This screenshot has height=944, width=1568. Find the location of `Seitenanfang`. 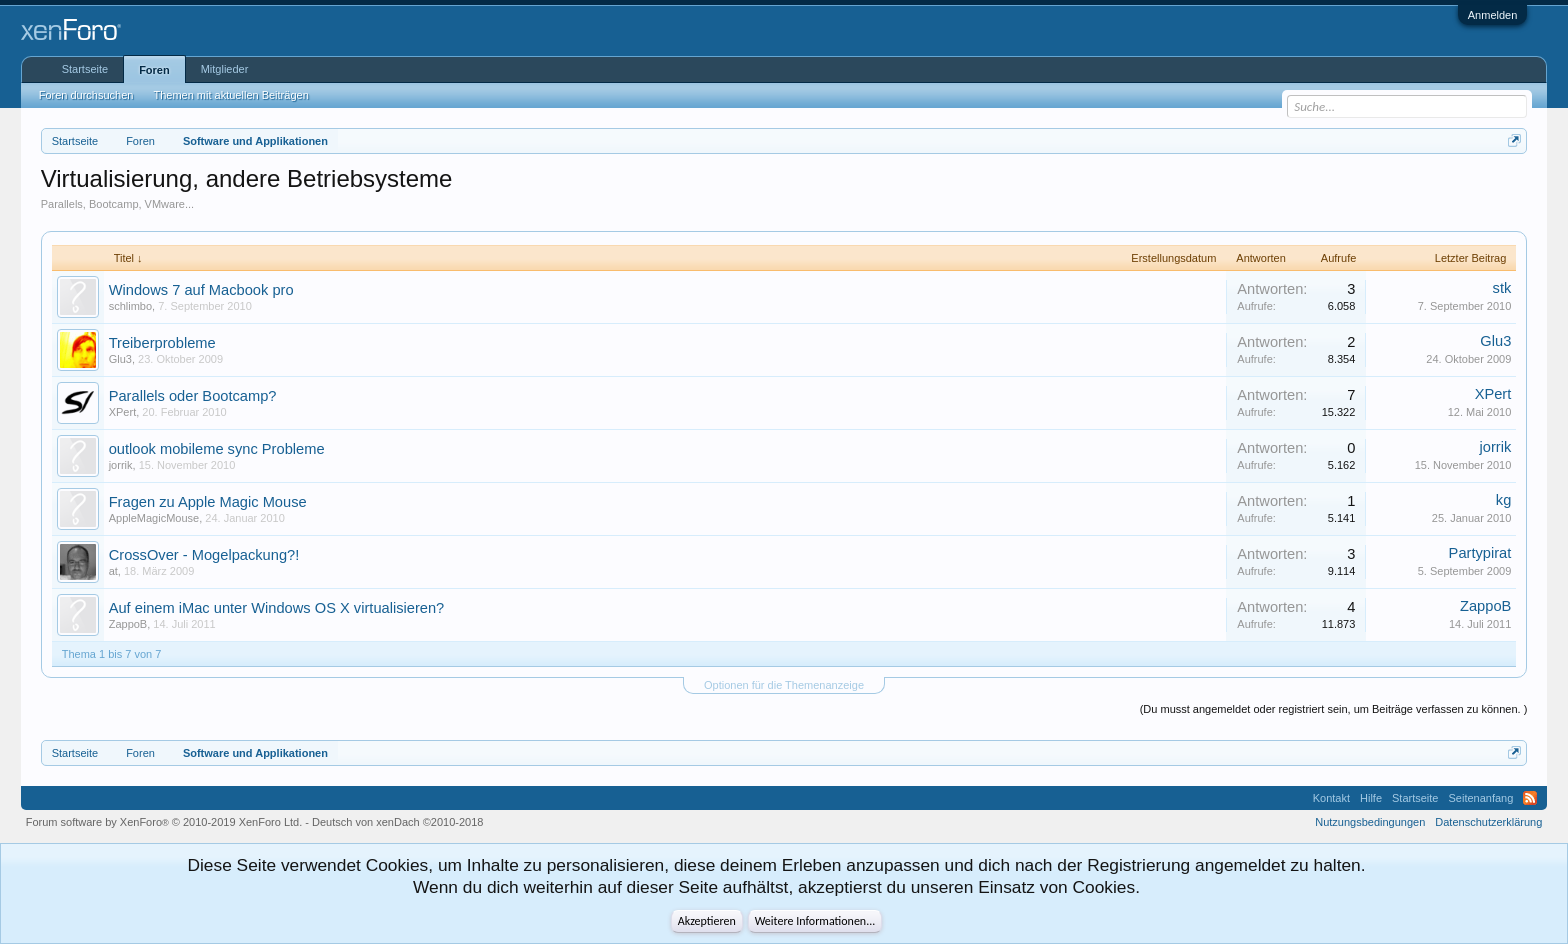

Seitenanfang is located at coordinates (1480, 798).